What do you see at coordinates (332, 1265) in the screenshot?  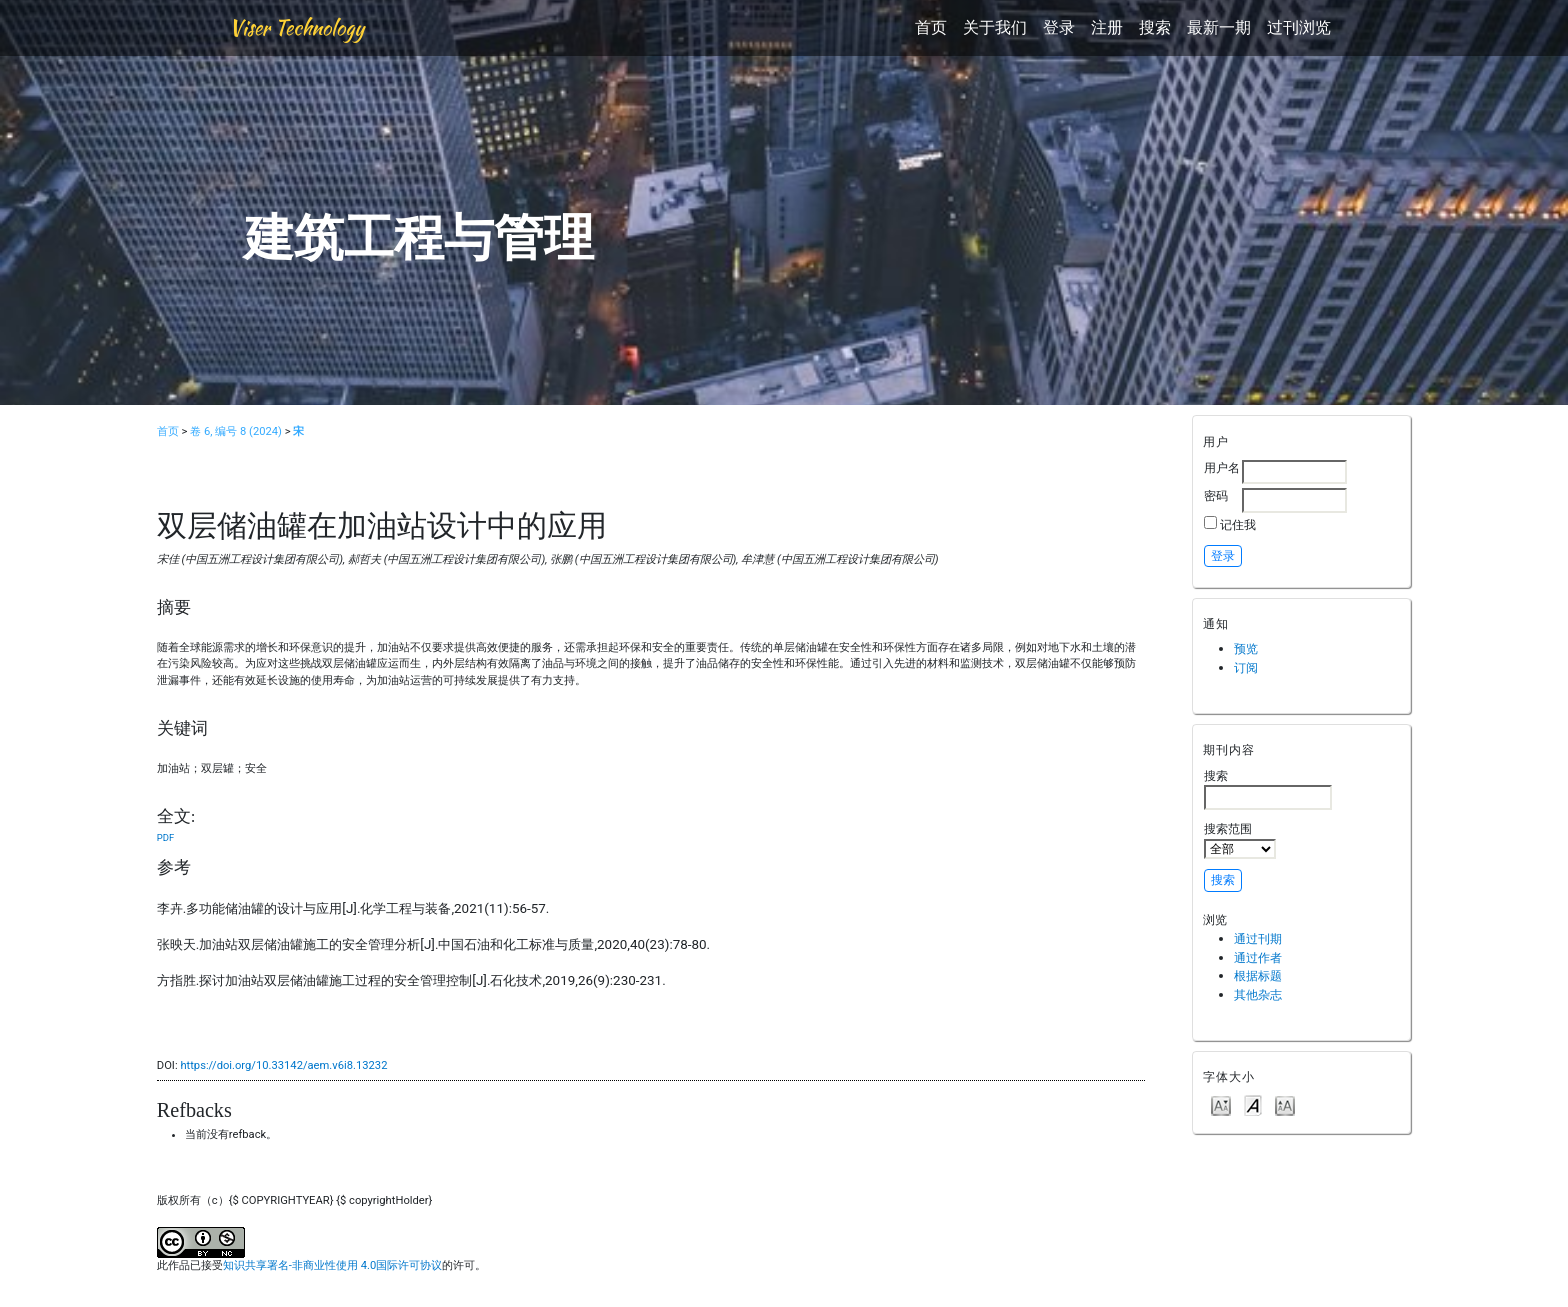 I see `知识共享署名-非商业性使用 4.0国际许可协议` at bounding box center [332, 1265].